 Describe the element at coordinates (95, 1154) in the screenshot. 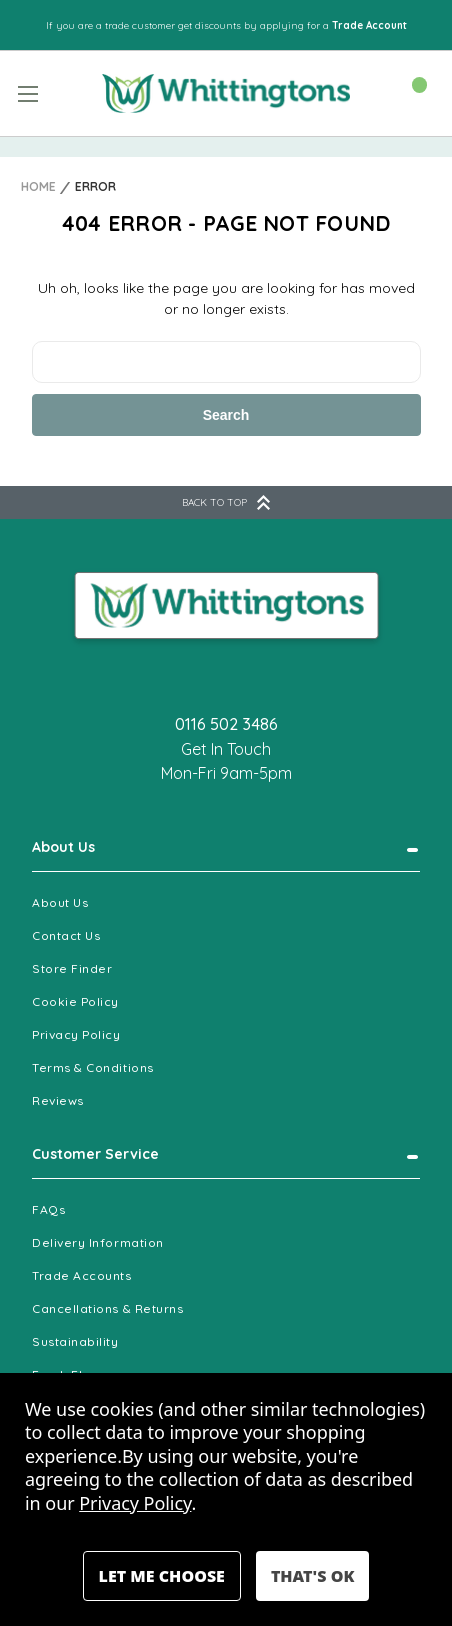

I see `Customer Service` at that location.